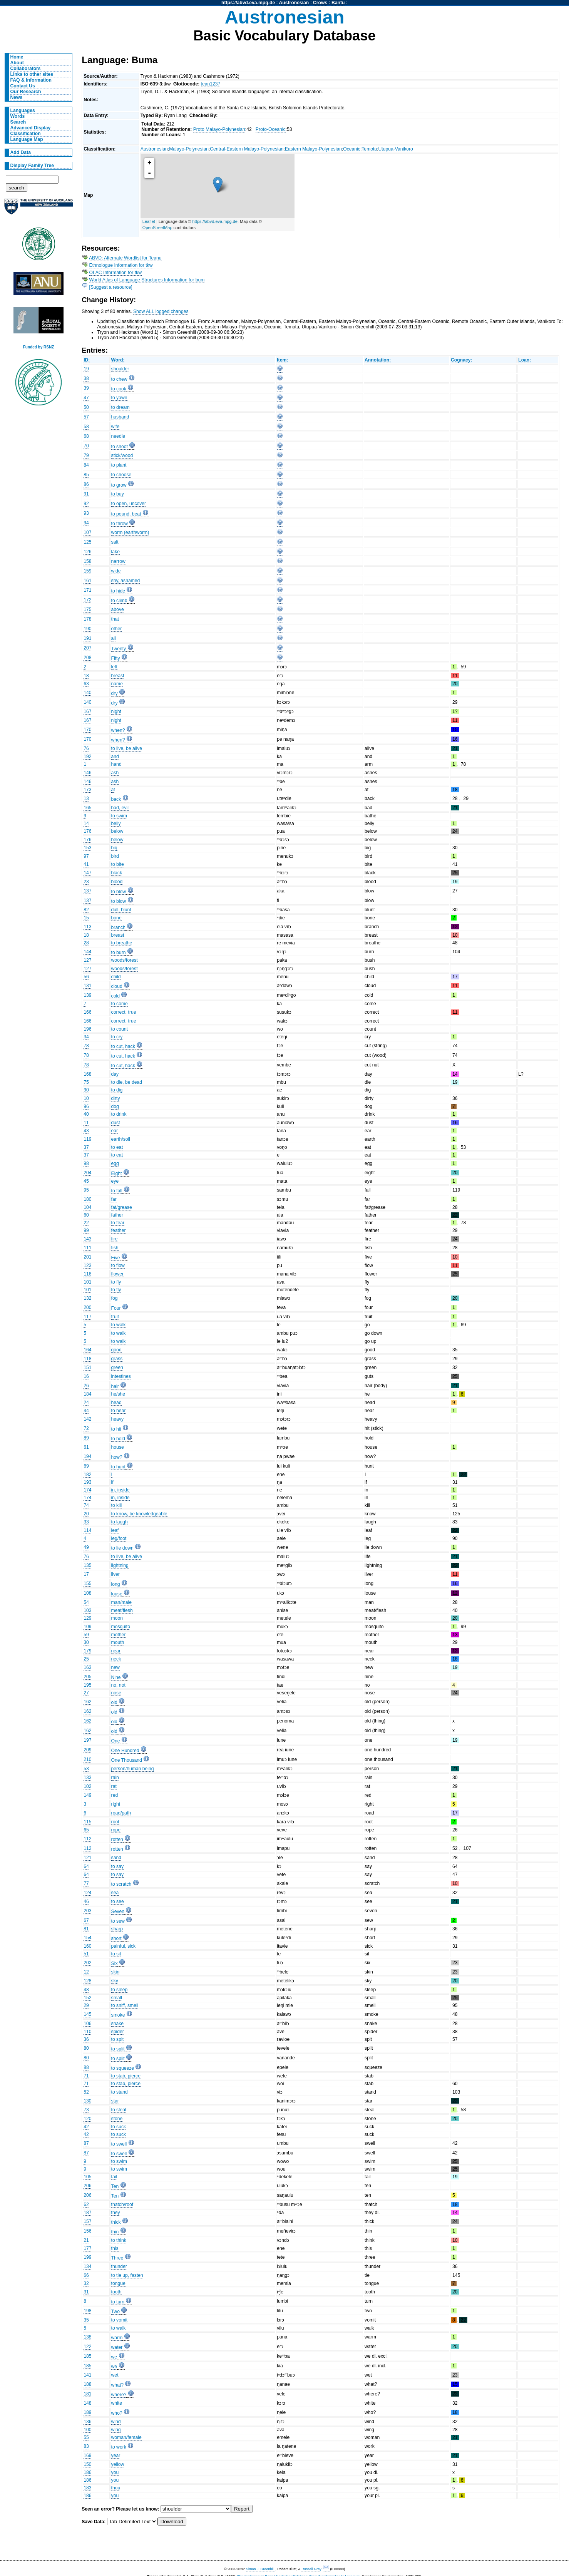  I want to click on 51, so click(86, 1954).